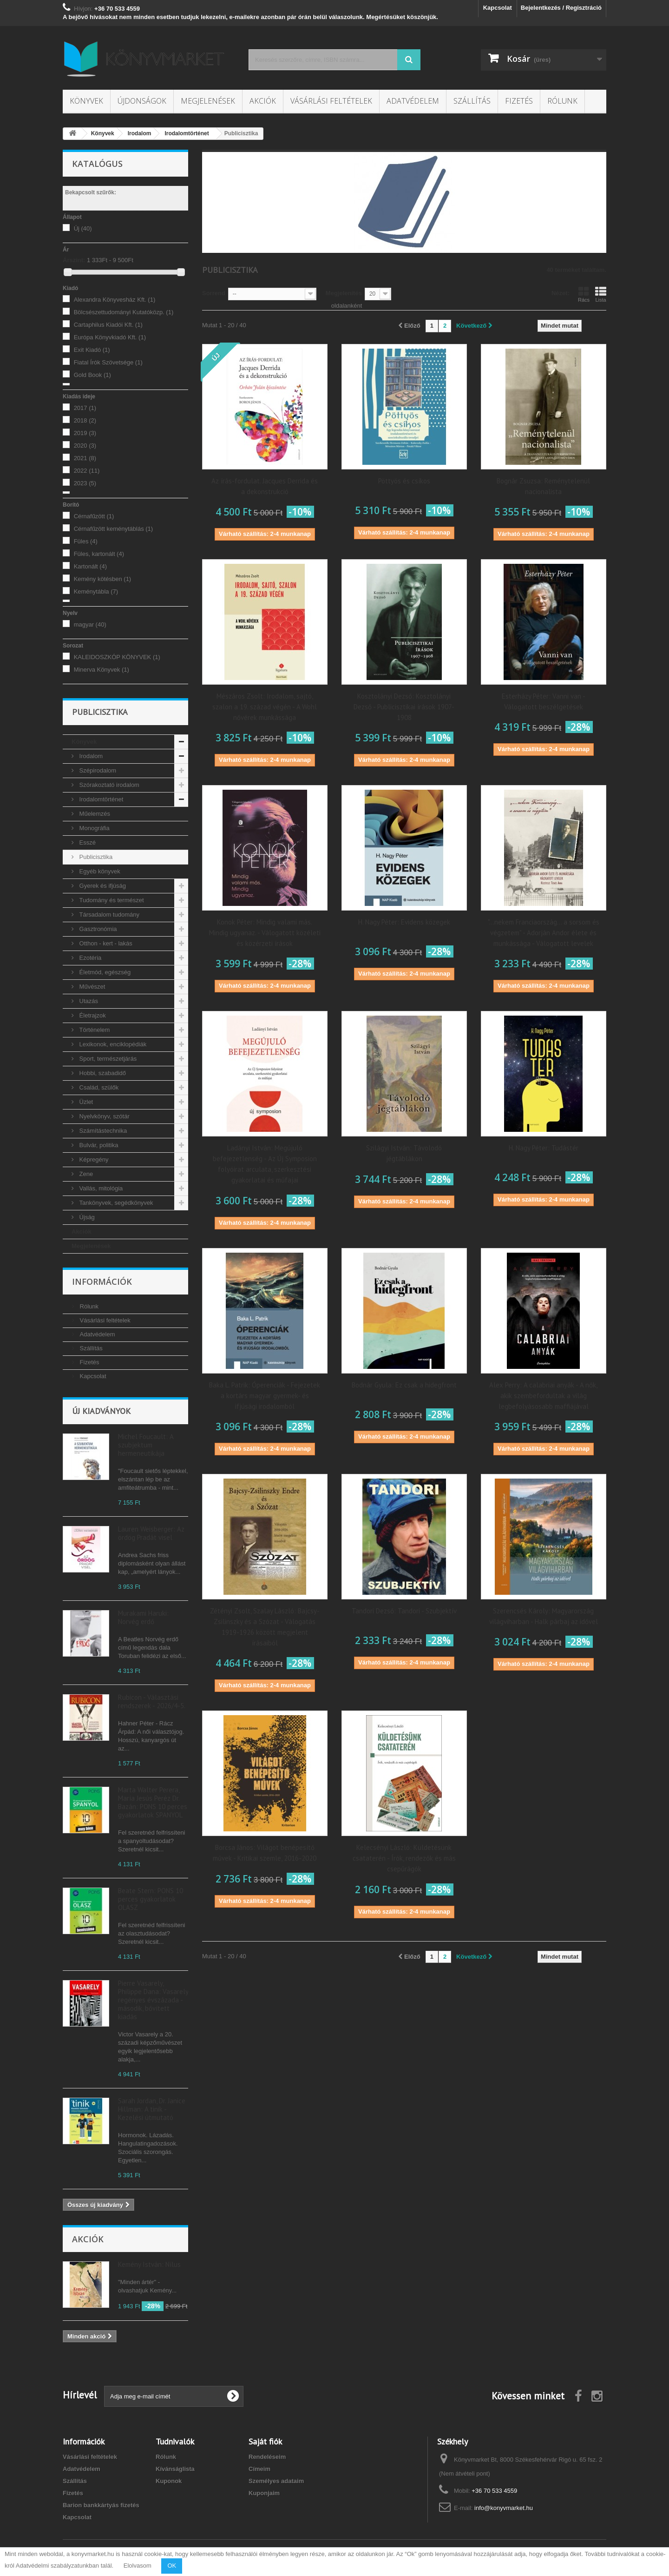  Describe the element at coordinates (93, 1159) in the screenshot. I see `Képregény` at that location.